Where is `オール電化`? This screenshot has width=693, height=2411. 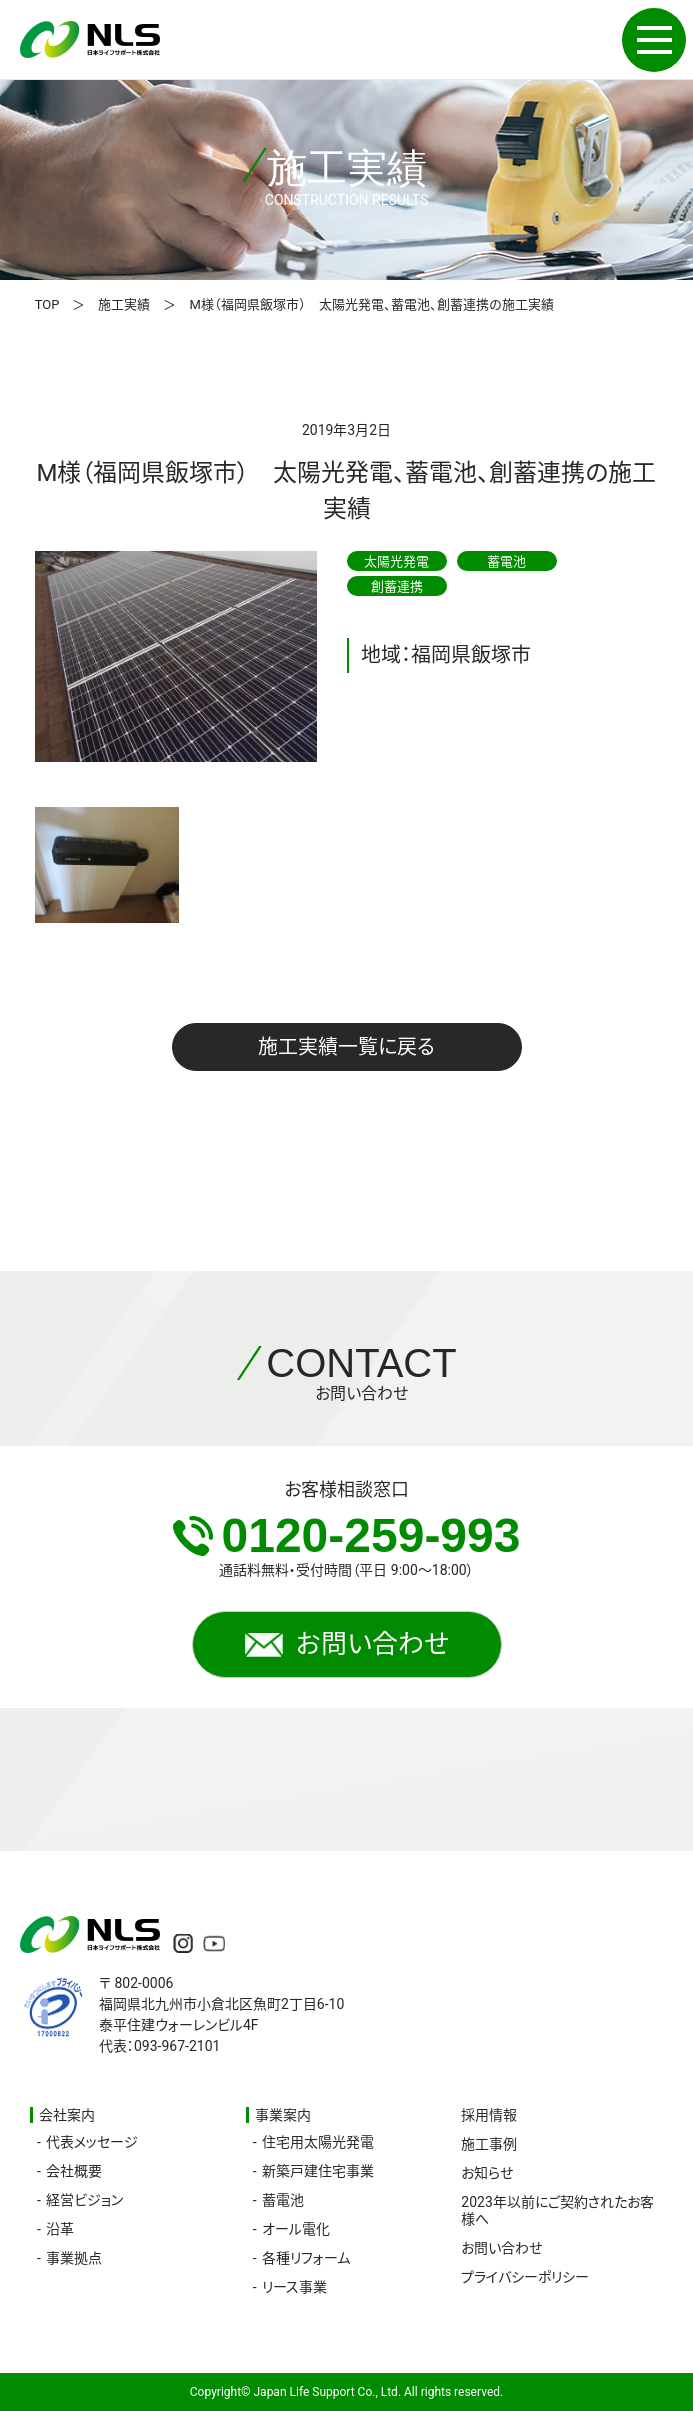
オール電化 is located at coordinates (296, 2229).